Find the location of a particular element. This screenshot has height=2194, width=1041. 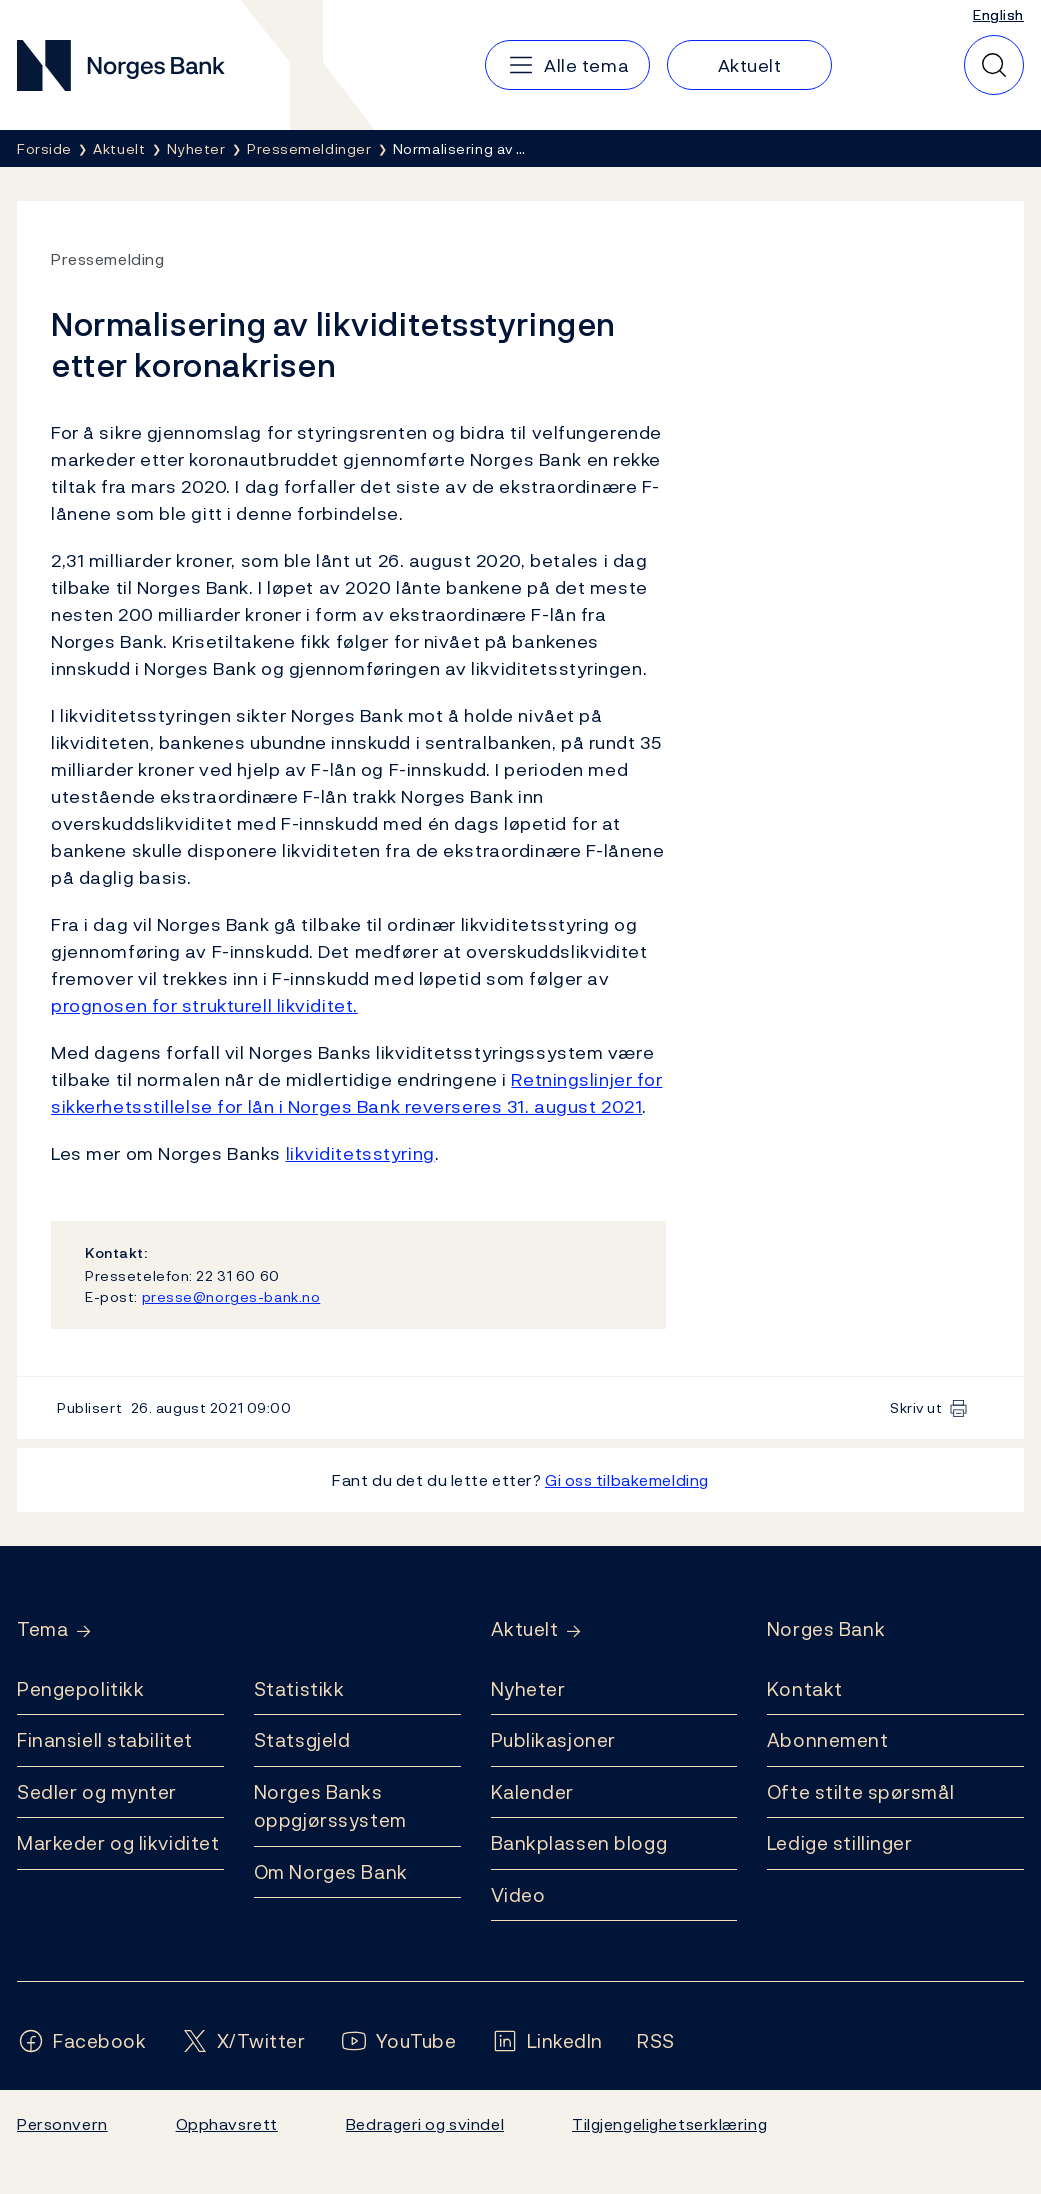

Bedrageri og svindel is located at coordinates (425, 2124).